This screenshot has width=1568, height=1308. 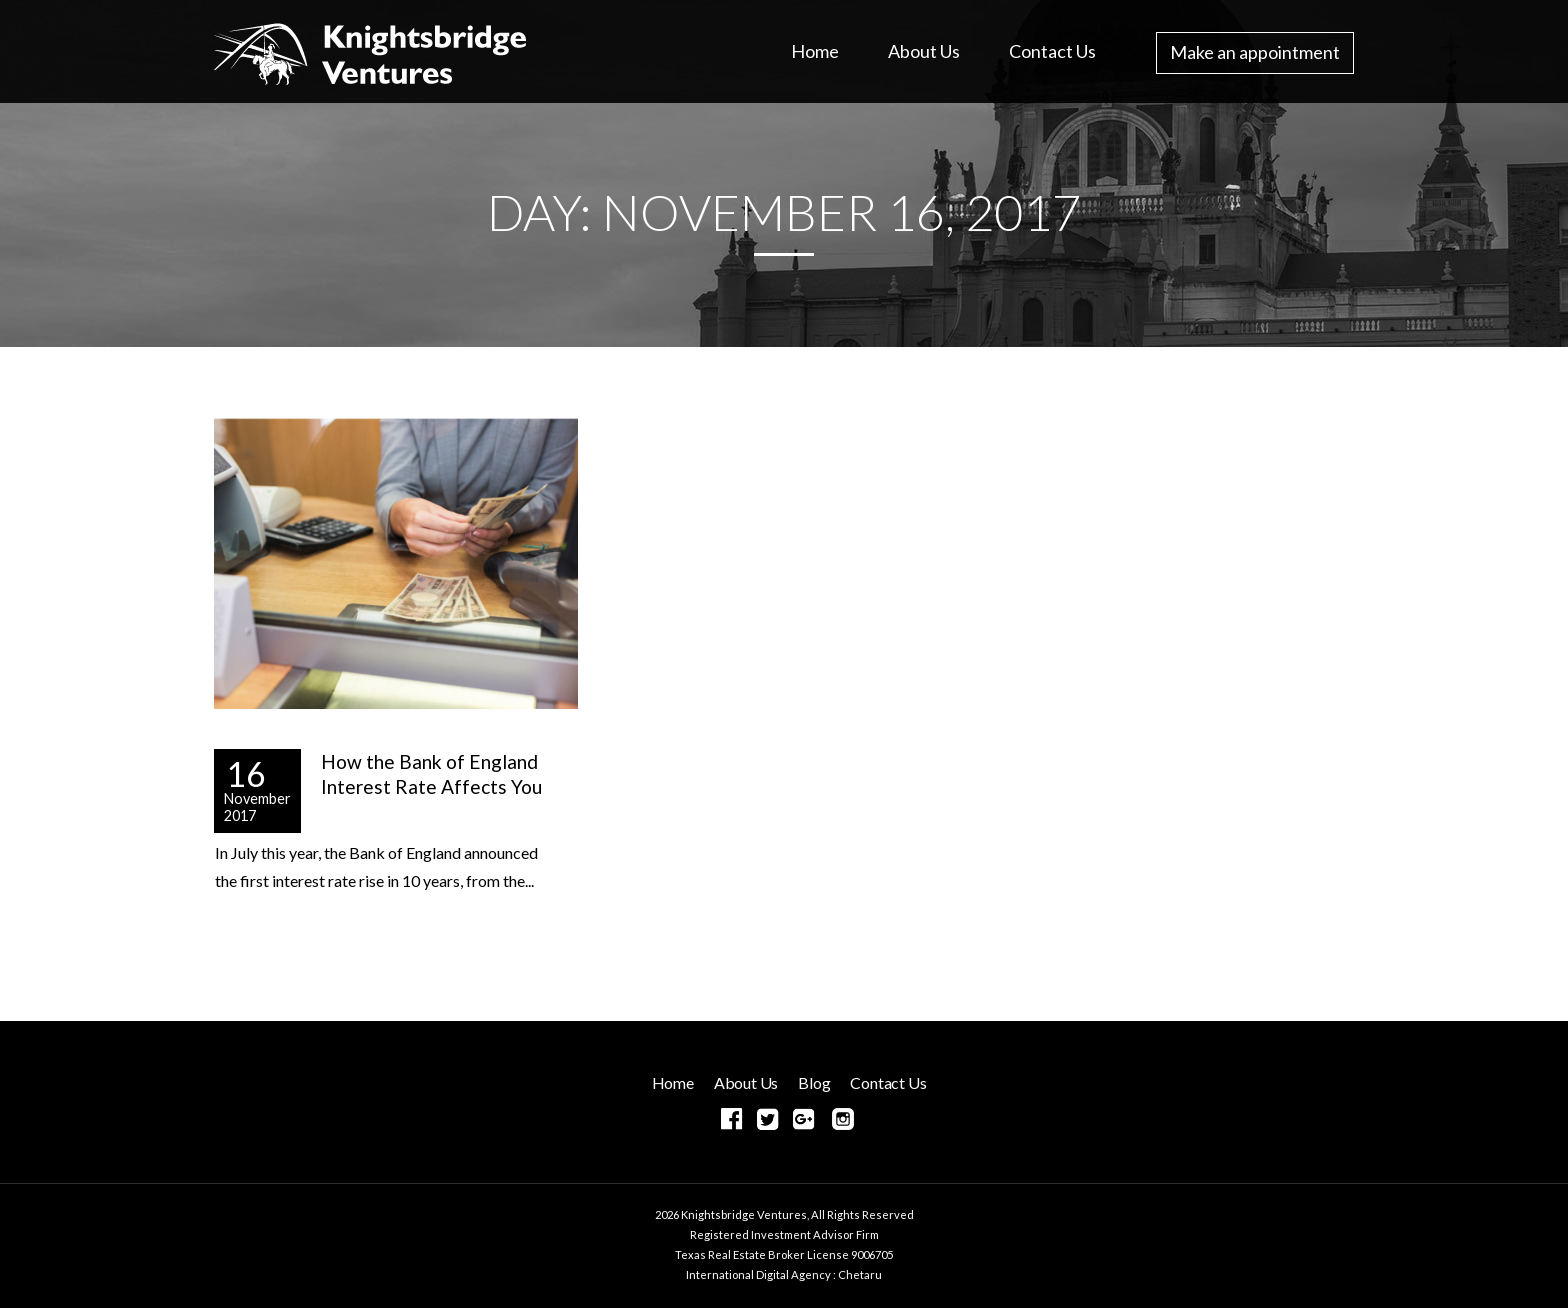 I want to click on Blog, so click(x=814, y=1082).